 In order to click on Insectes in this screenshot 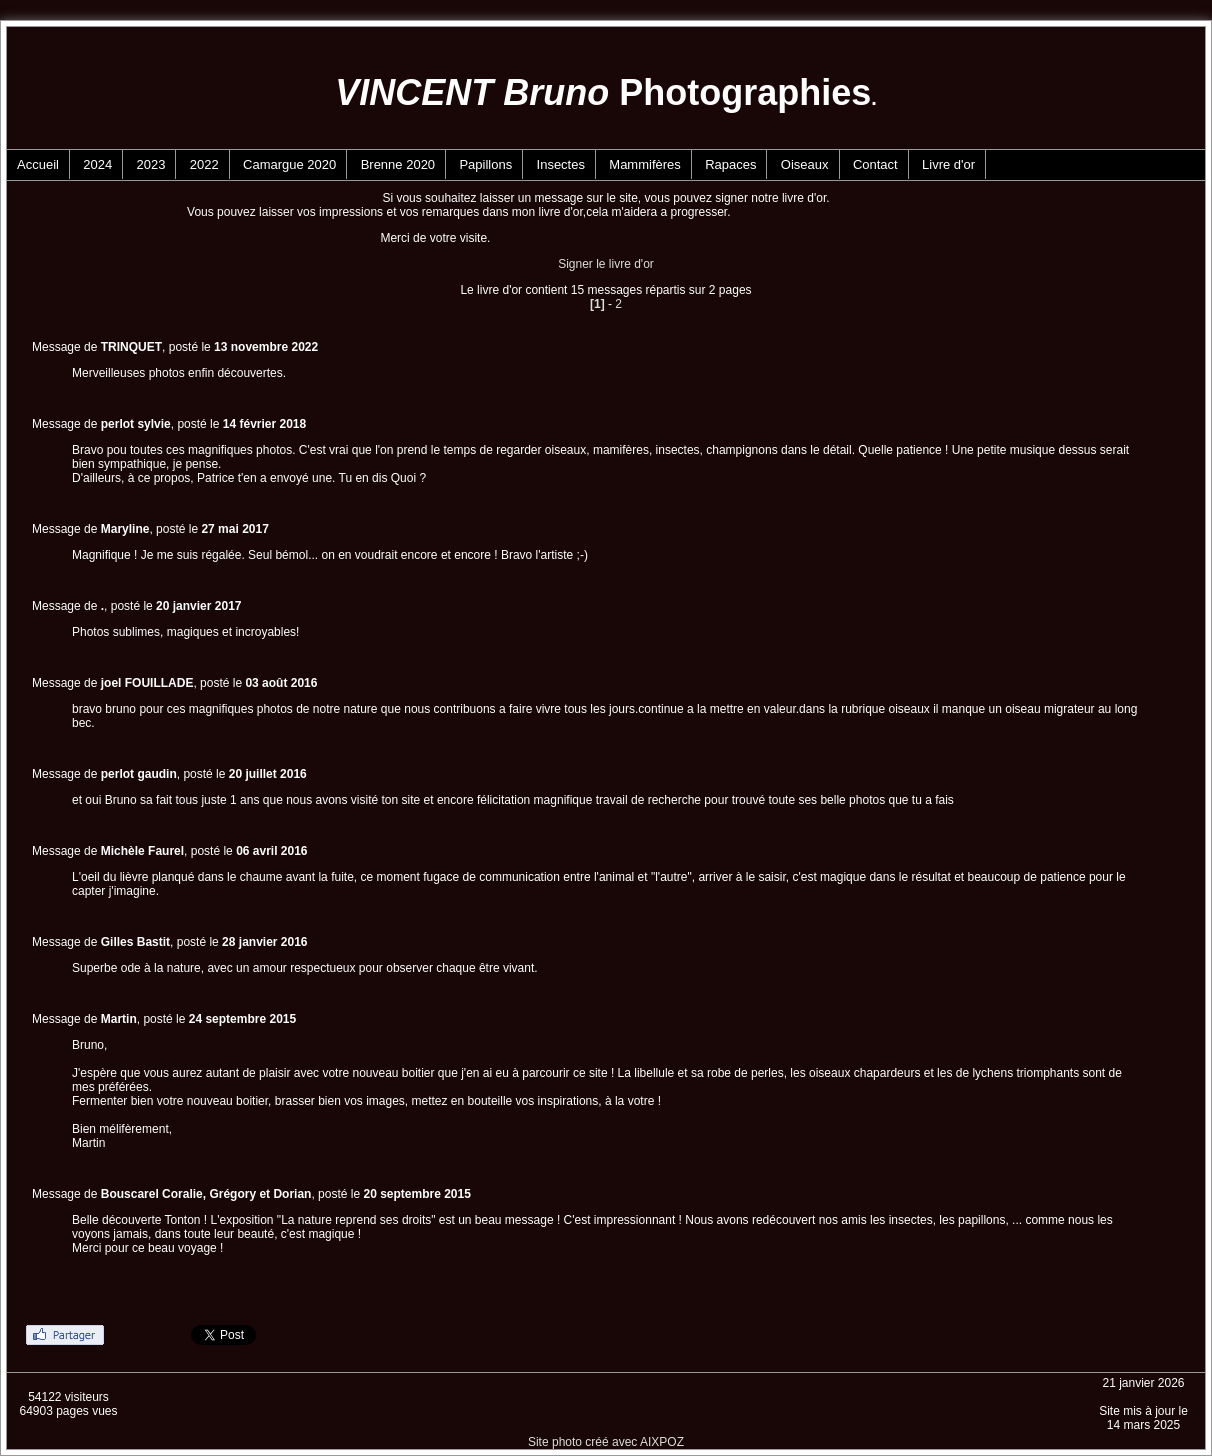, I will do `click(561, 164)`.